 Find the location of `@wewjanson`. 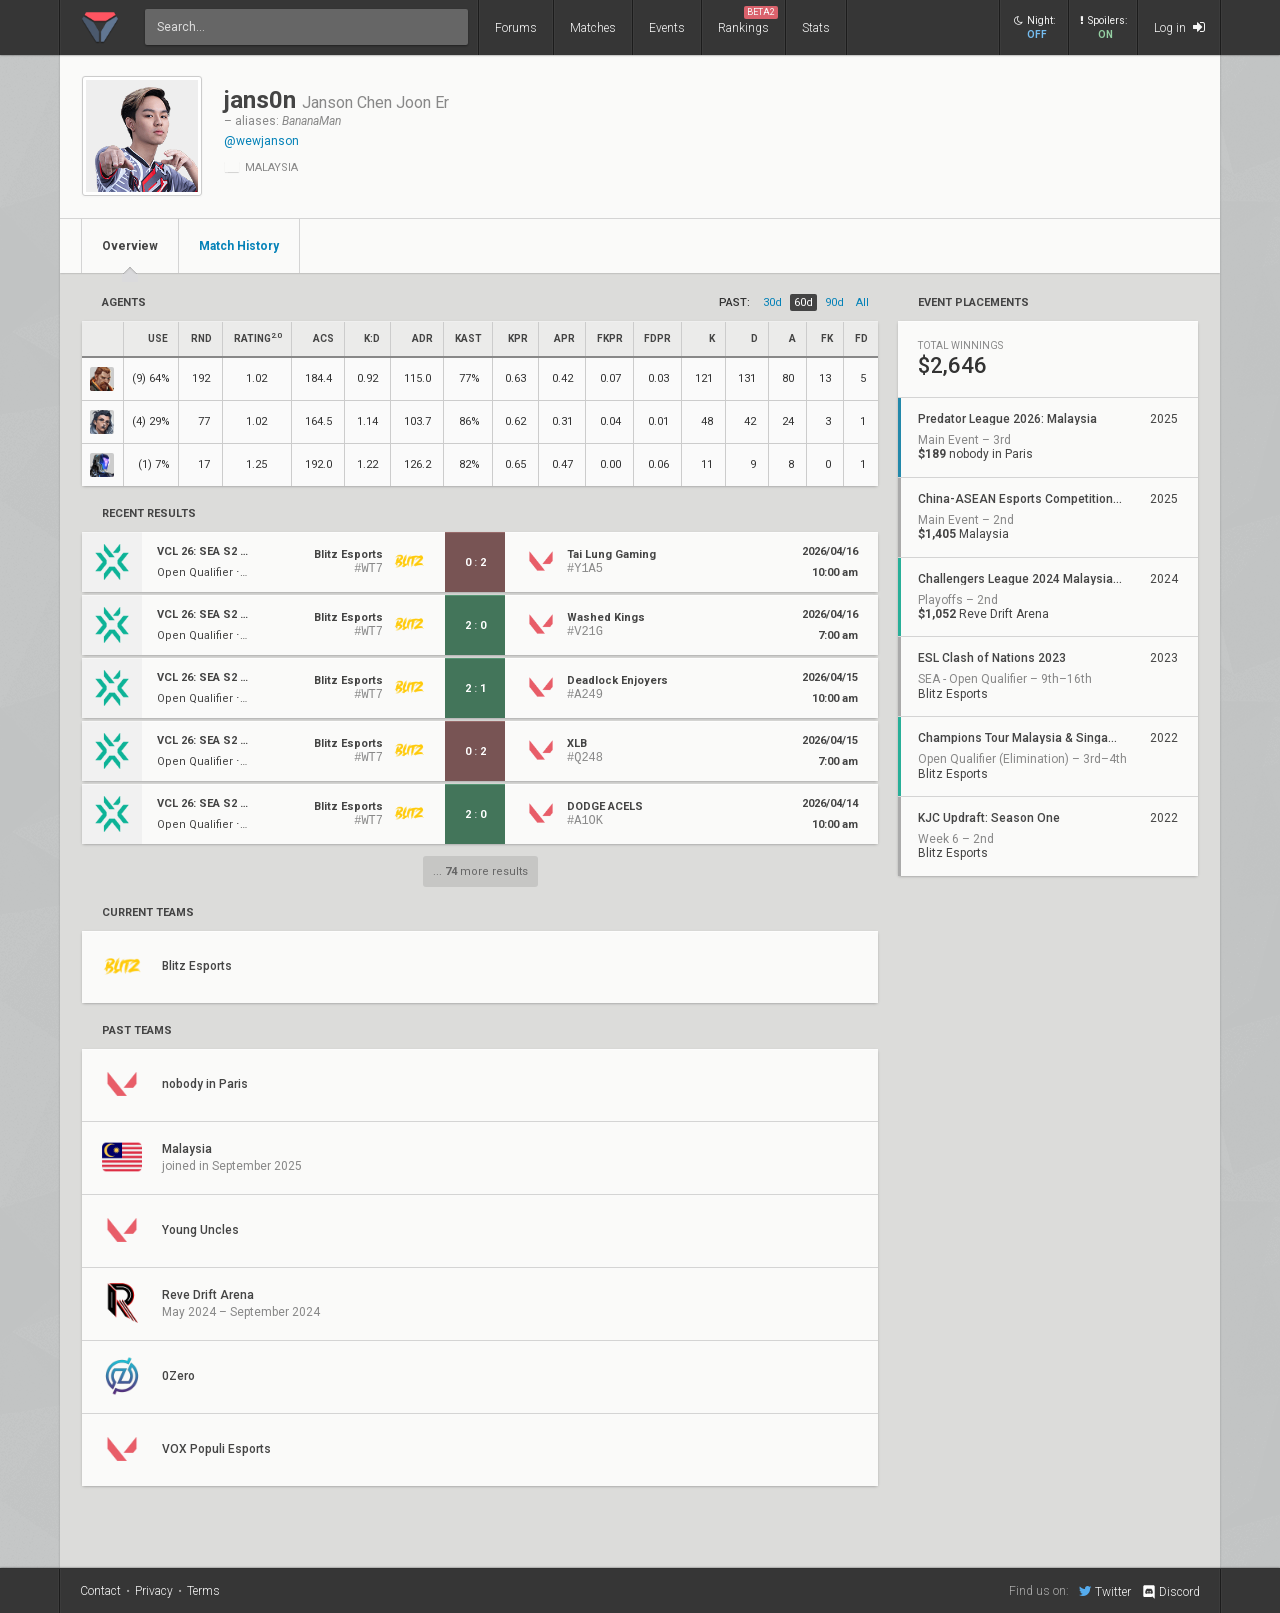

@wewjanson is located at coordinates (261, 141).